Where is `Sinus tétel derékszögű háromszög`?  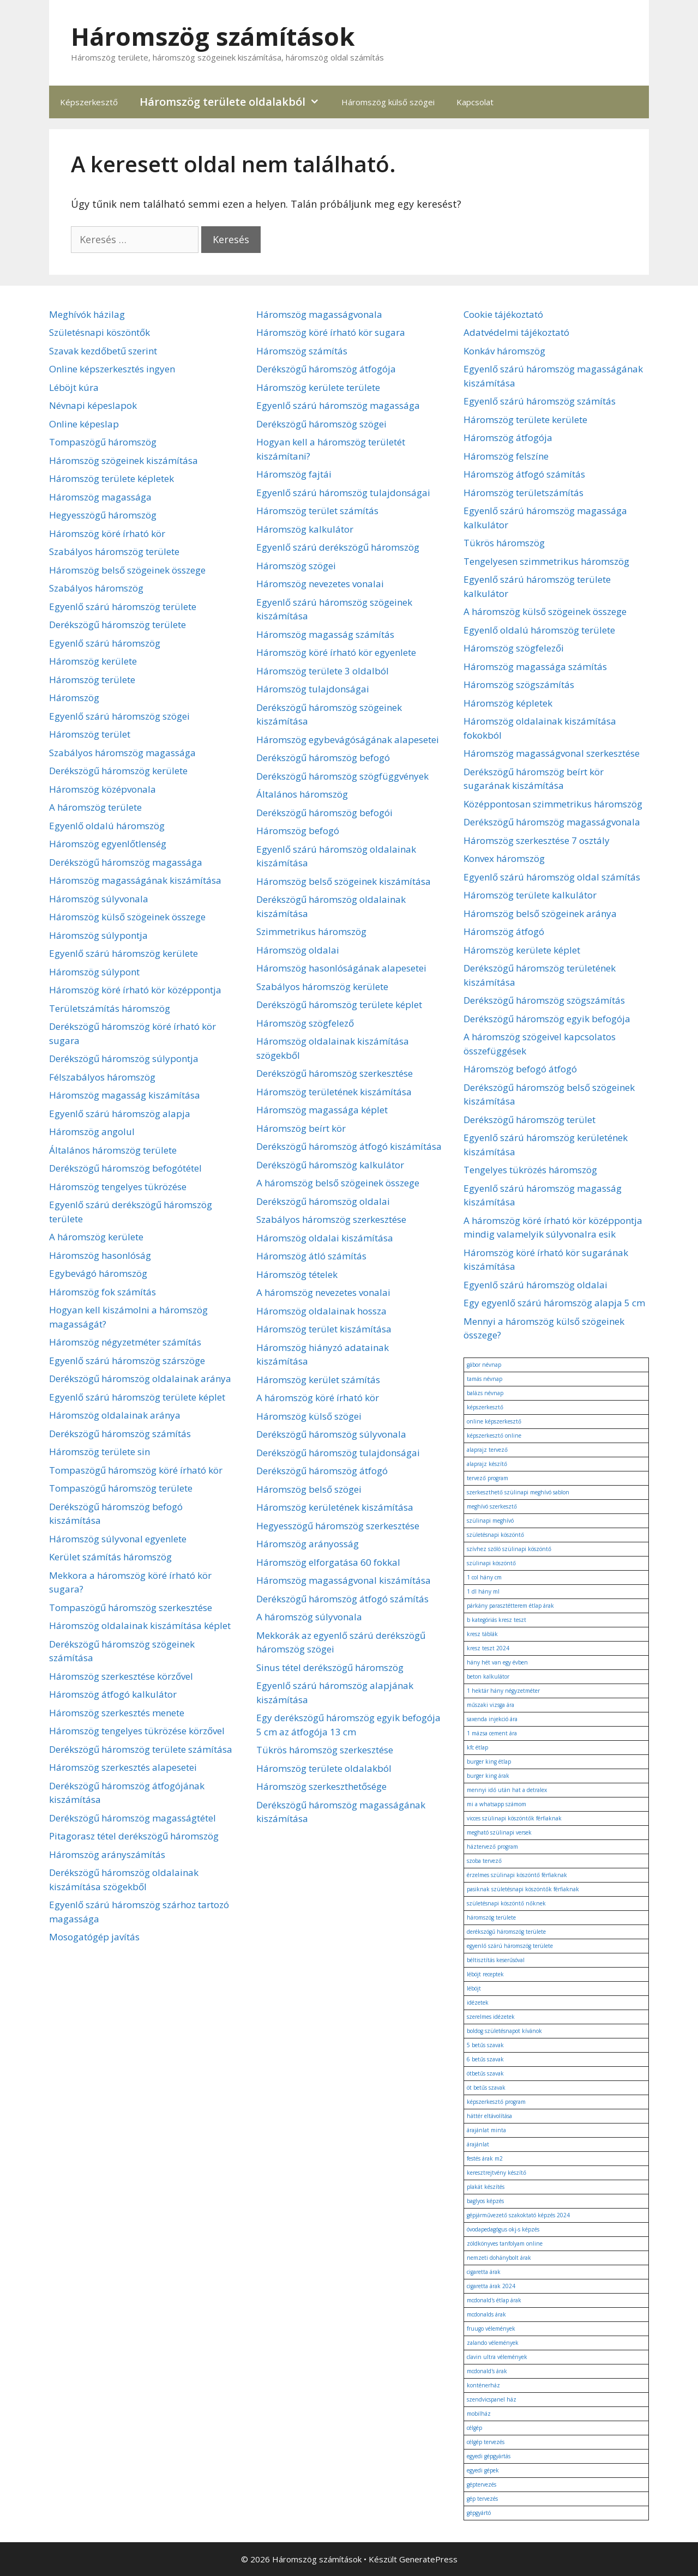 Sinus tétel derékszögű háromszög is located at coordinates (330, 1667).